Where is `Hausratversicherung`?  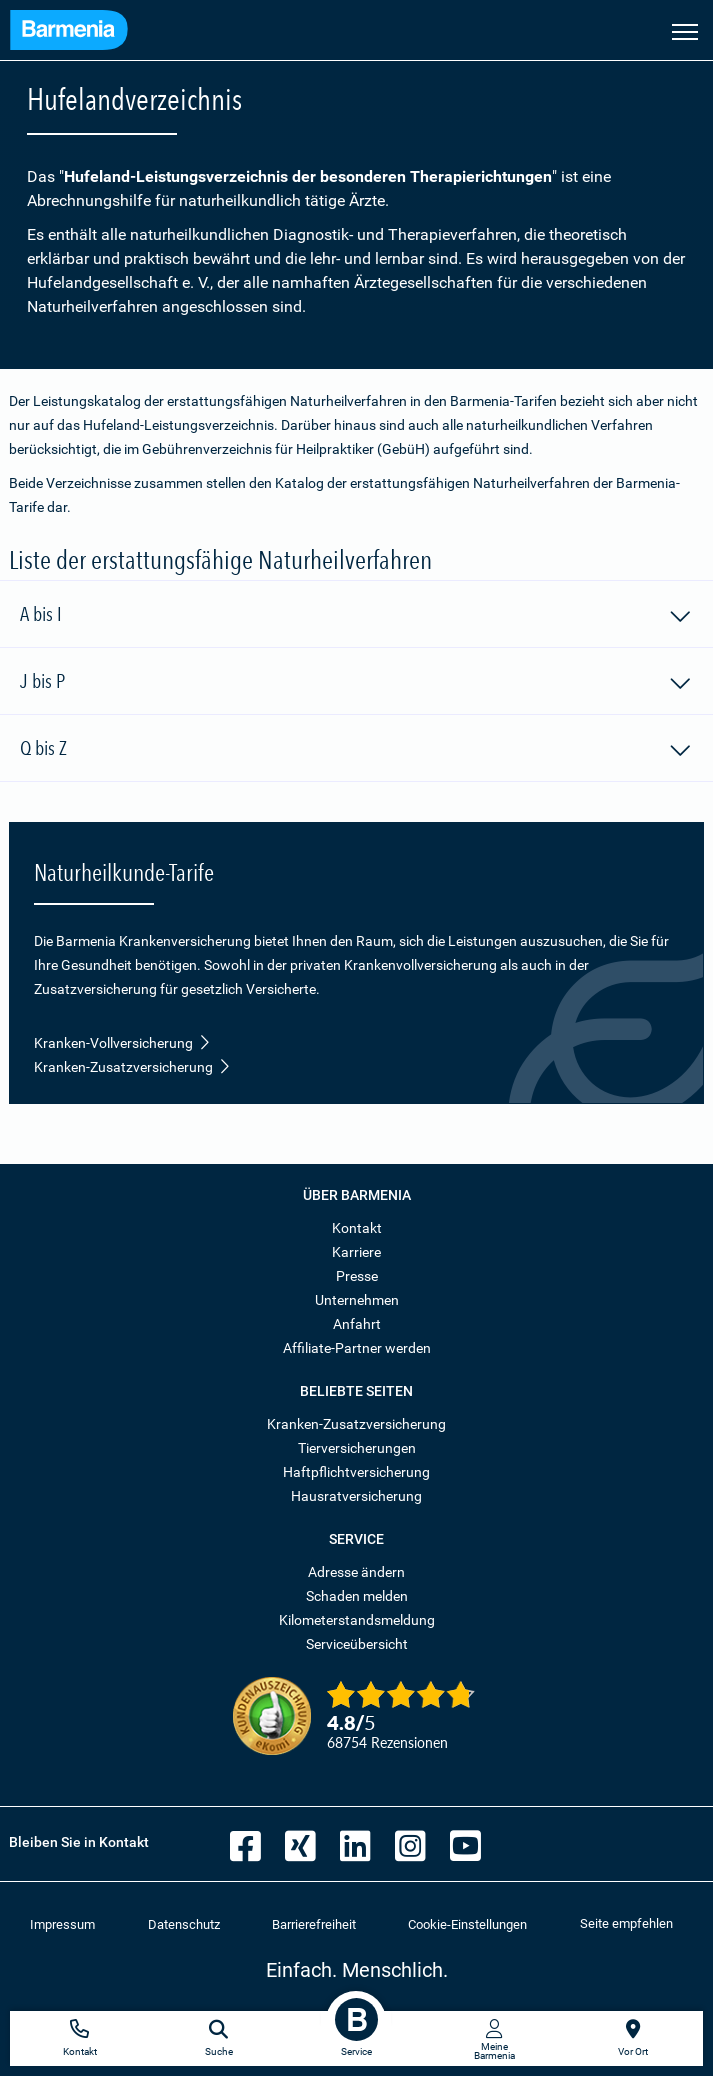 Hausratversicherung is located at coordinates (356, 1496).